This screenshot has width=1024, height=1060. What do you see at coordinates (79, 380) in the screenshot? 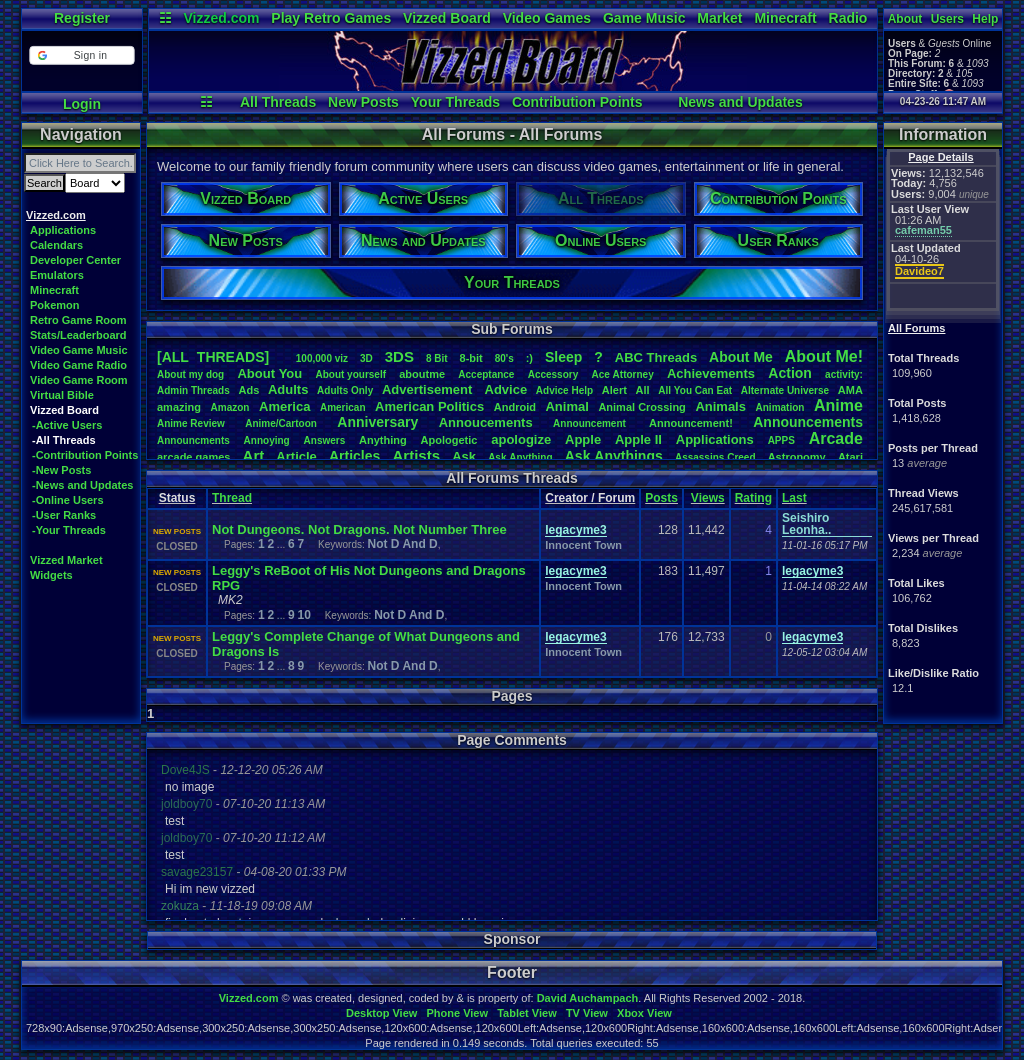
I see `Video Game Room` at bounding box center [79, 380].